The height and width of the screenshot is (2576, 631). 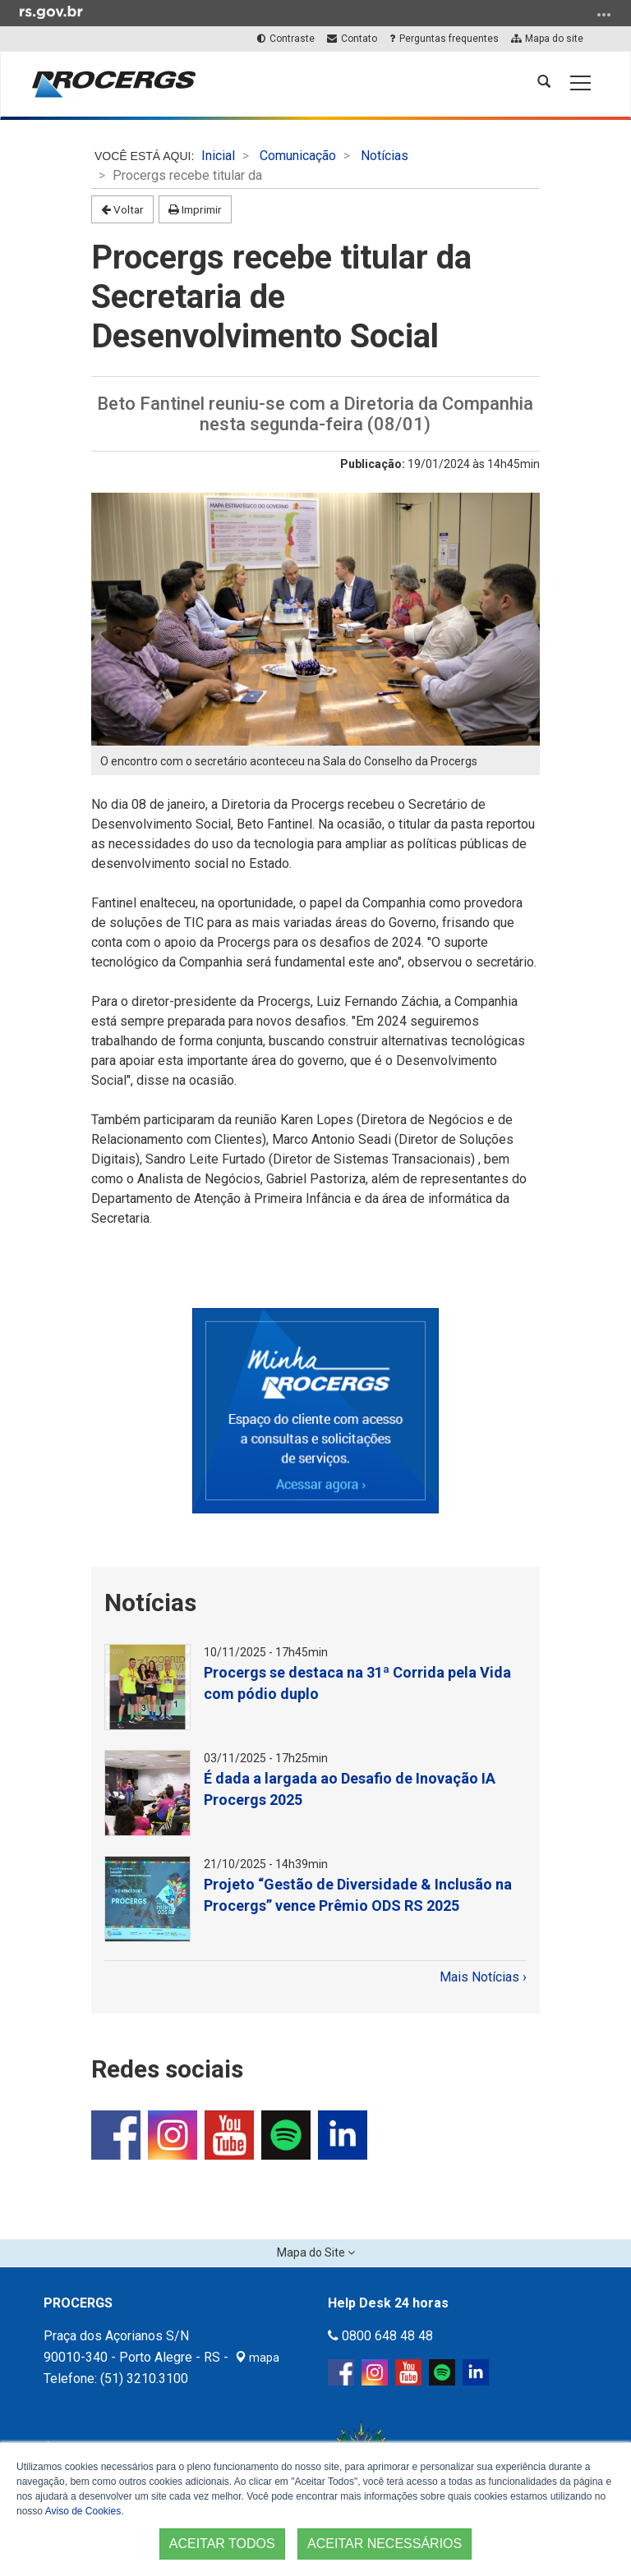 I want to click on (51) 3210.3100, so click(x=144, y=2378).